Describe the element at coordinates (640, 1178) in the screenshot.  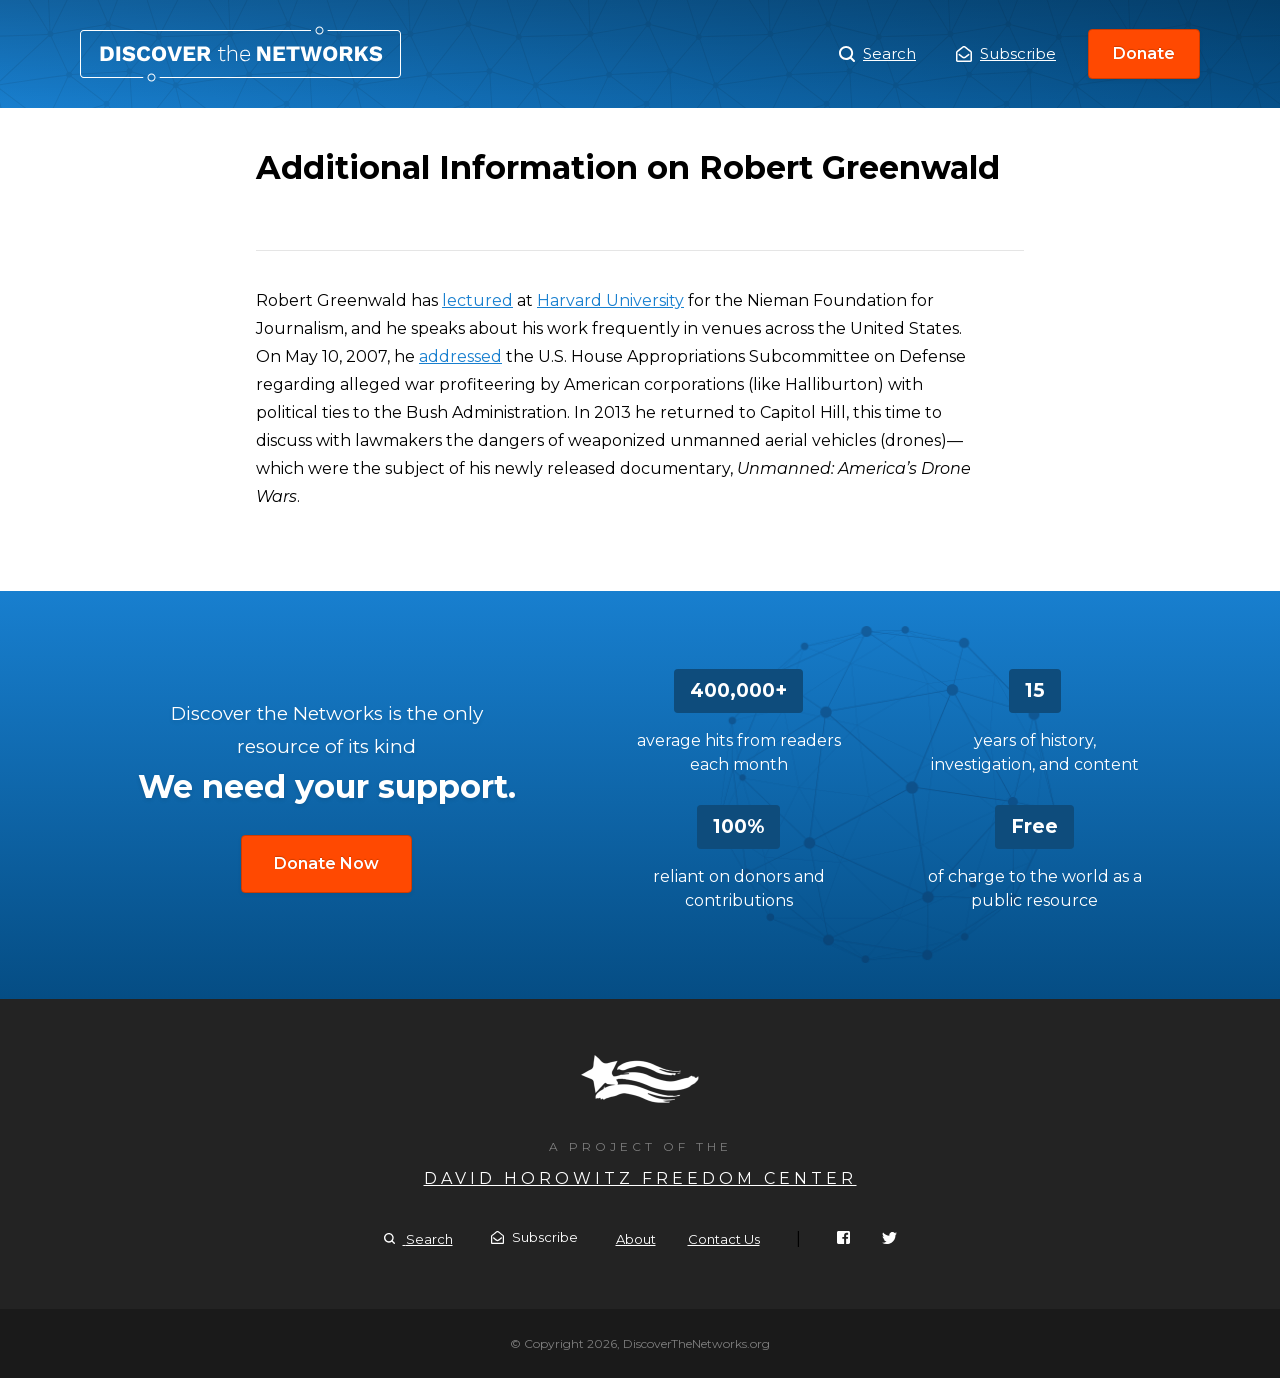
I see `David Horowitz Freedom Center` at that location.